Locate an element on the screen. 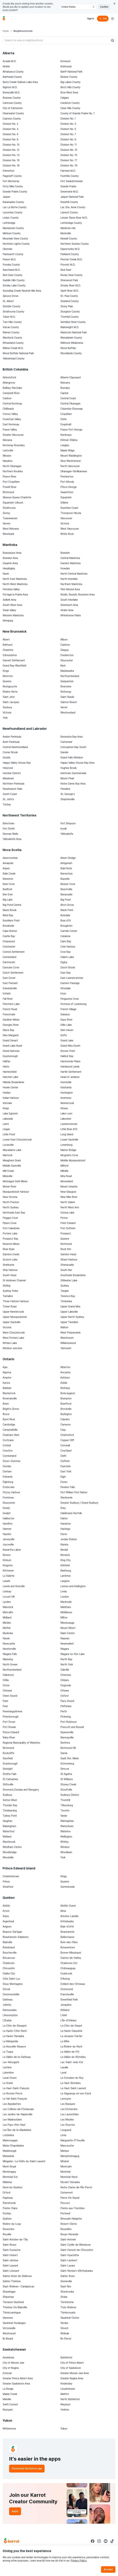 This screenshot has height=2576, width=118. Gander is located at coordinates (64, 752).